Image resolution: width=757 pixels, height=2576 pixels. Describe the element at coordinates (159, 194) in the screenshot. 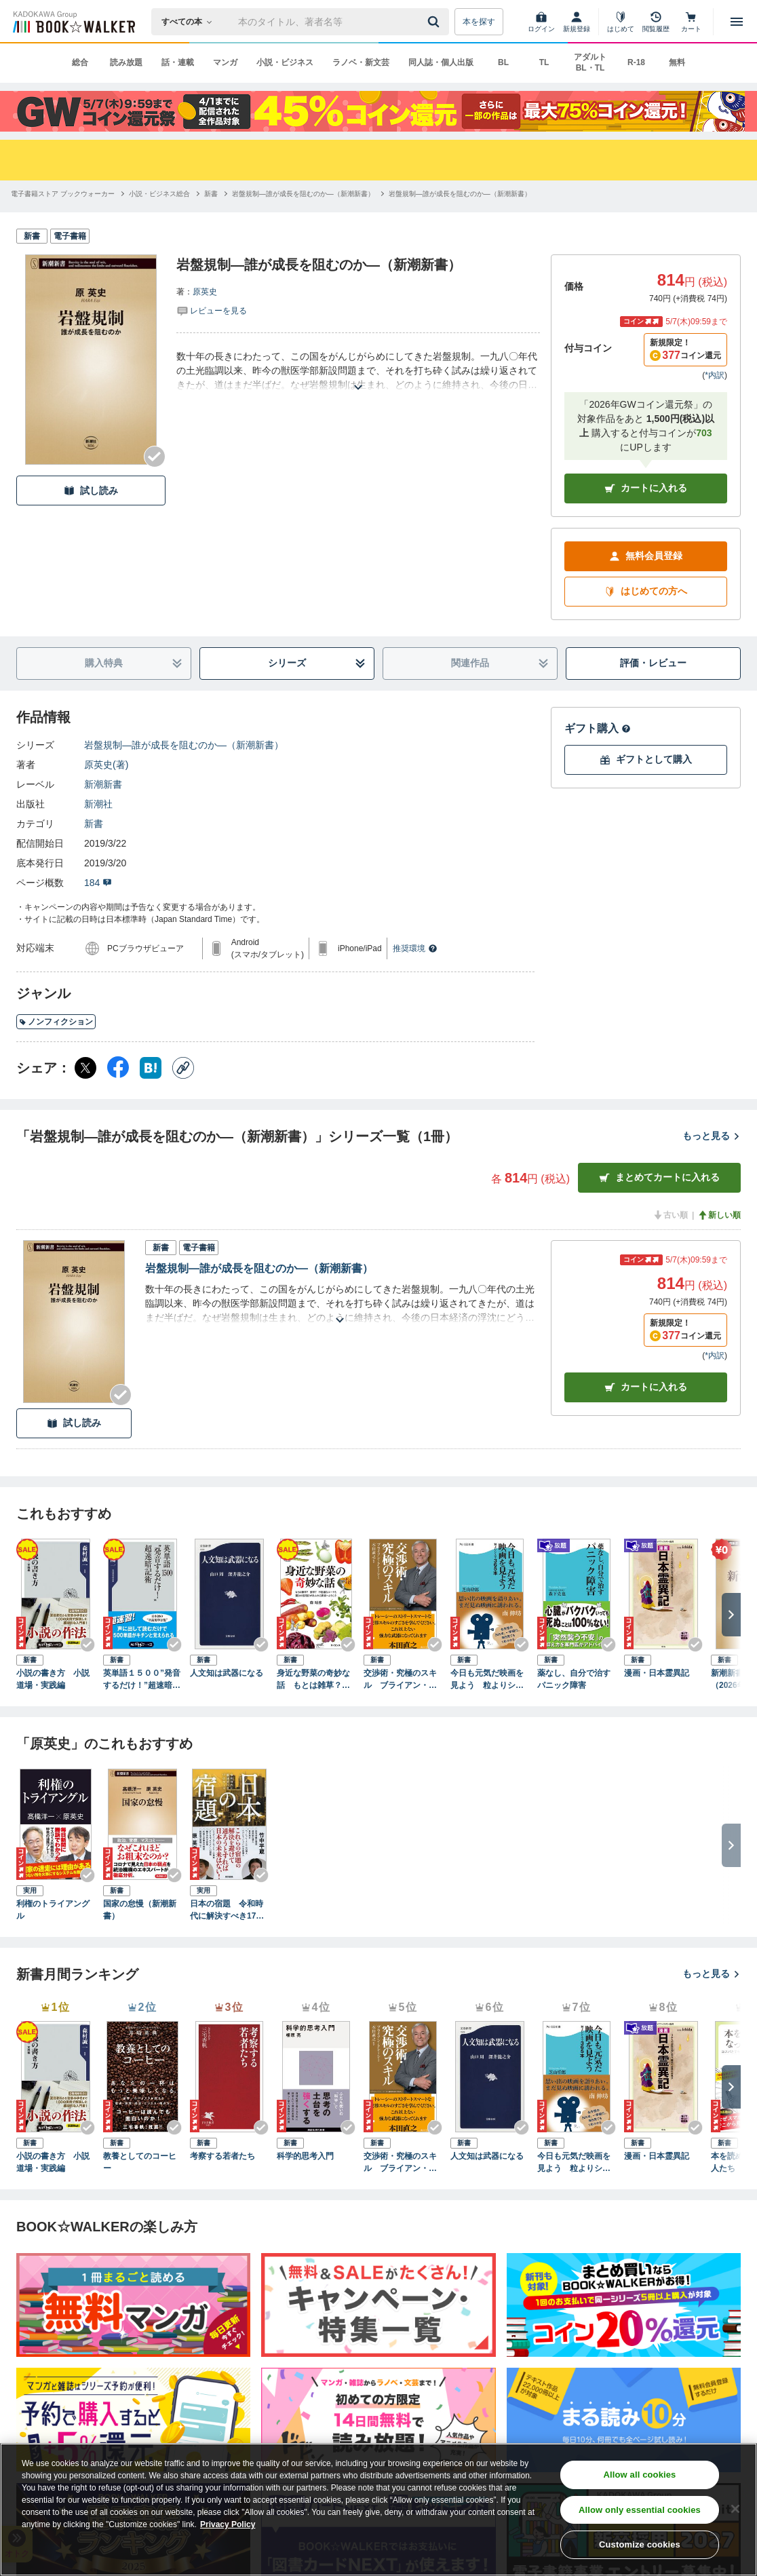

I see `[小説・ビジネス総合へ移動する]` at that location.